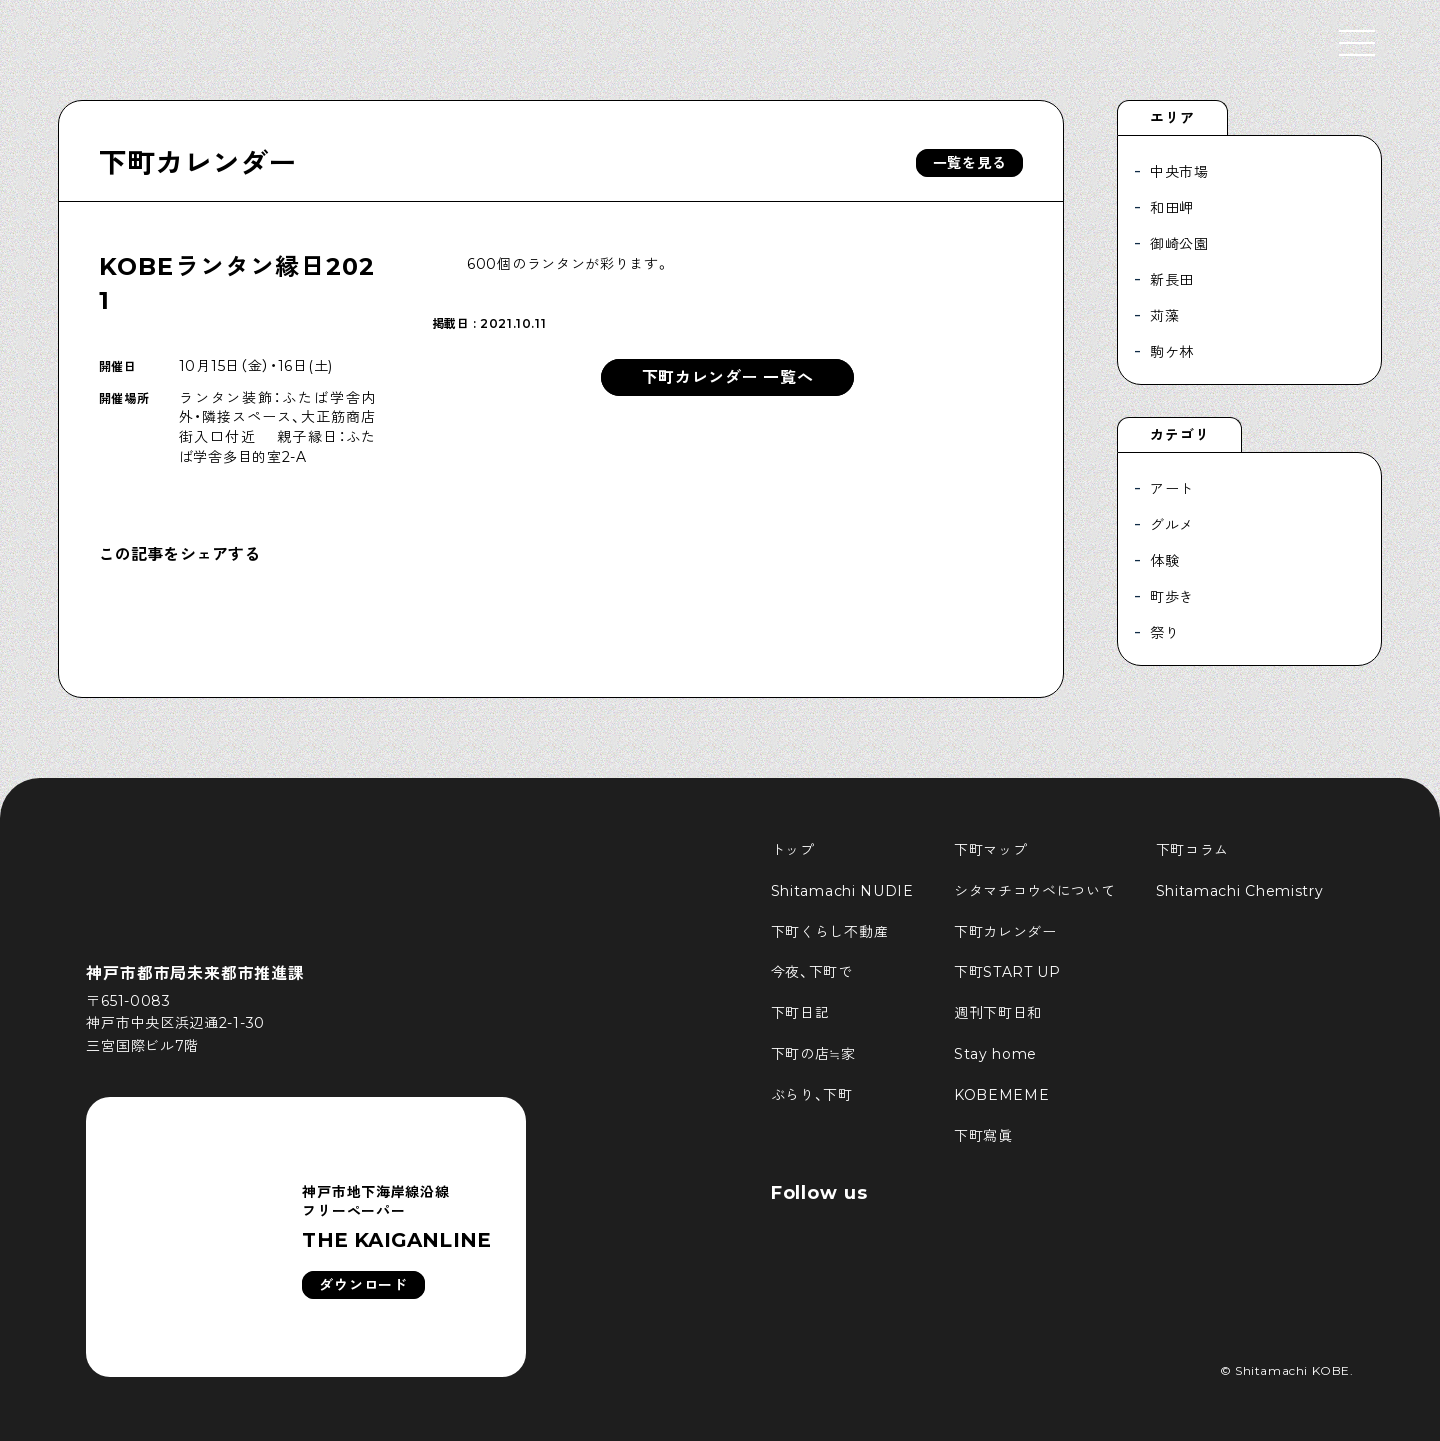 The image size is (1440, 1441). Describe the element at coordinates (998, 1013) in the screenshot. I see `週刊下町日和` at that location.